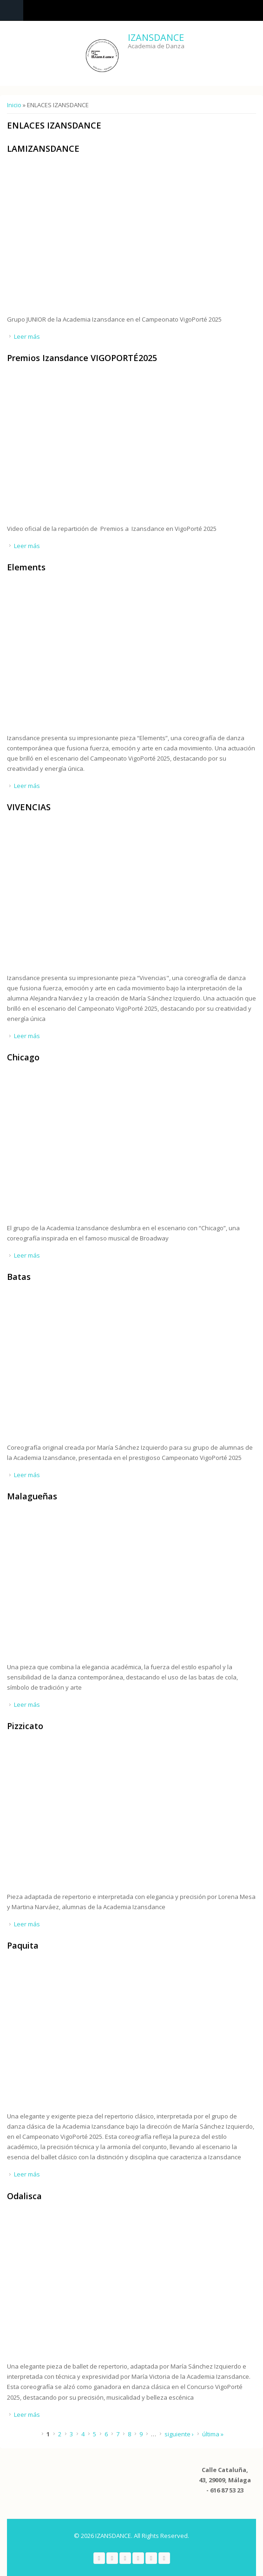  I want to click on <a href="https://www.youtube.com/embed/XzQDT4BUh5o?wmode=opaque">Embedded video for Chicago</a>, so click(104, 1147).